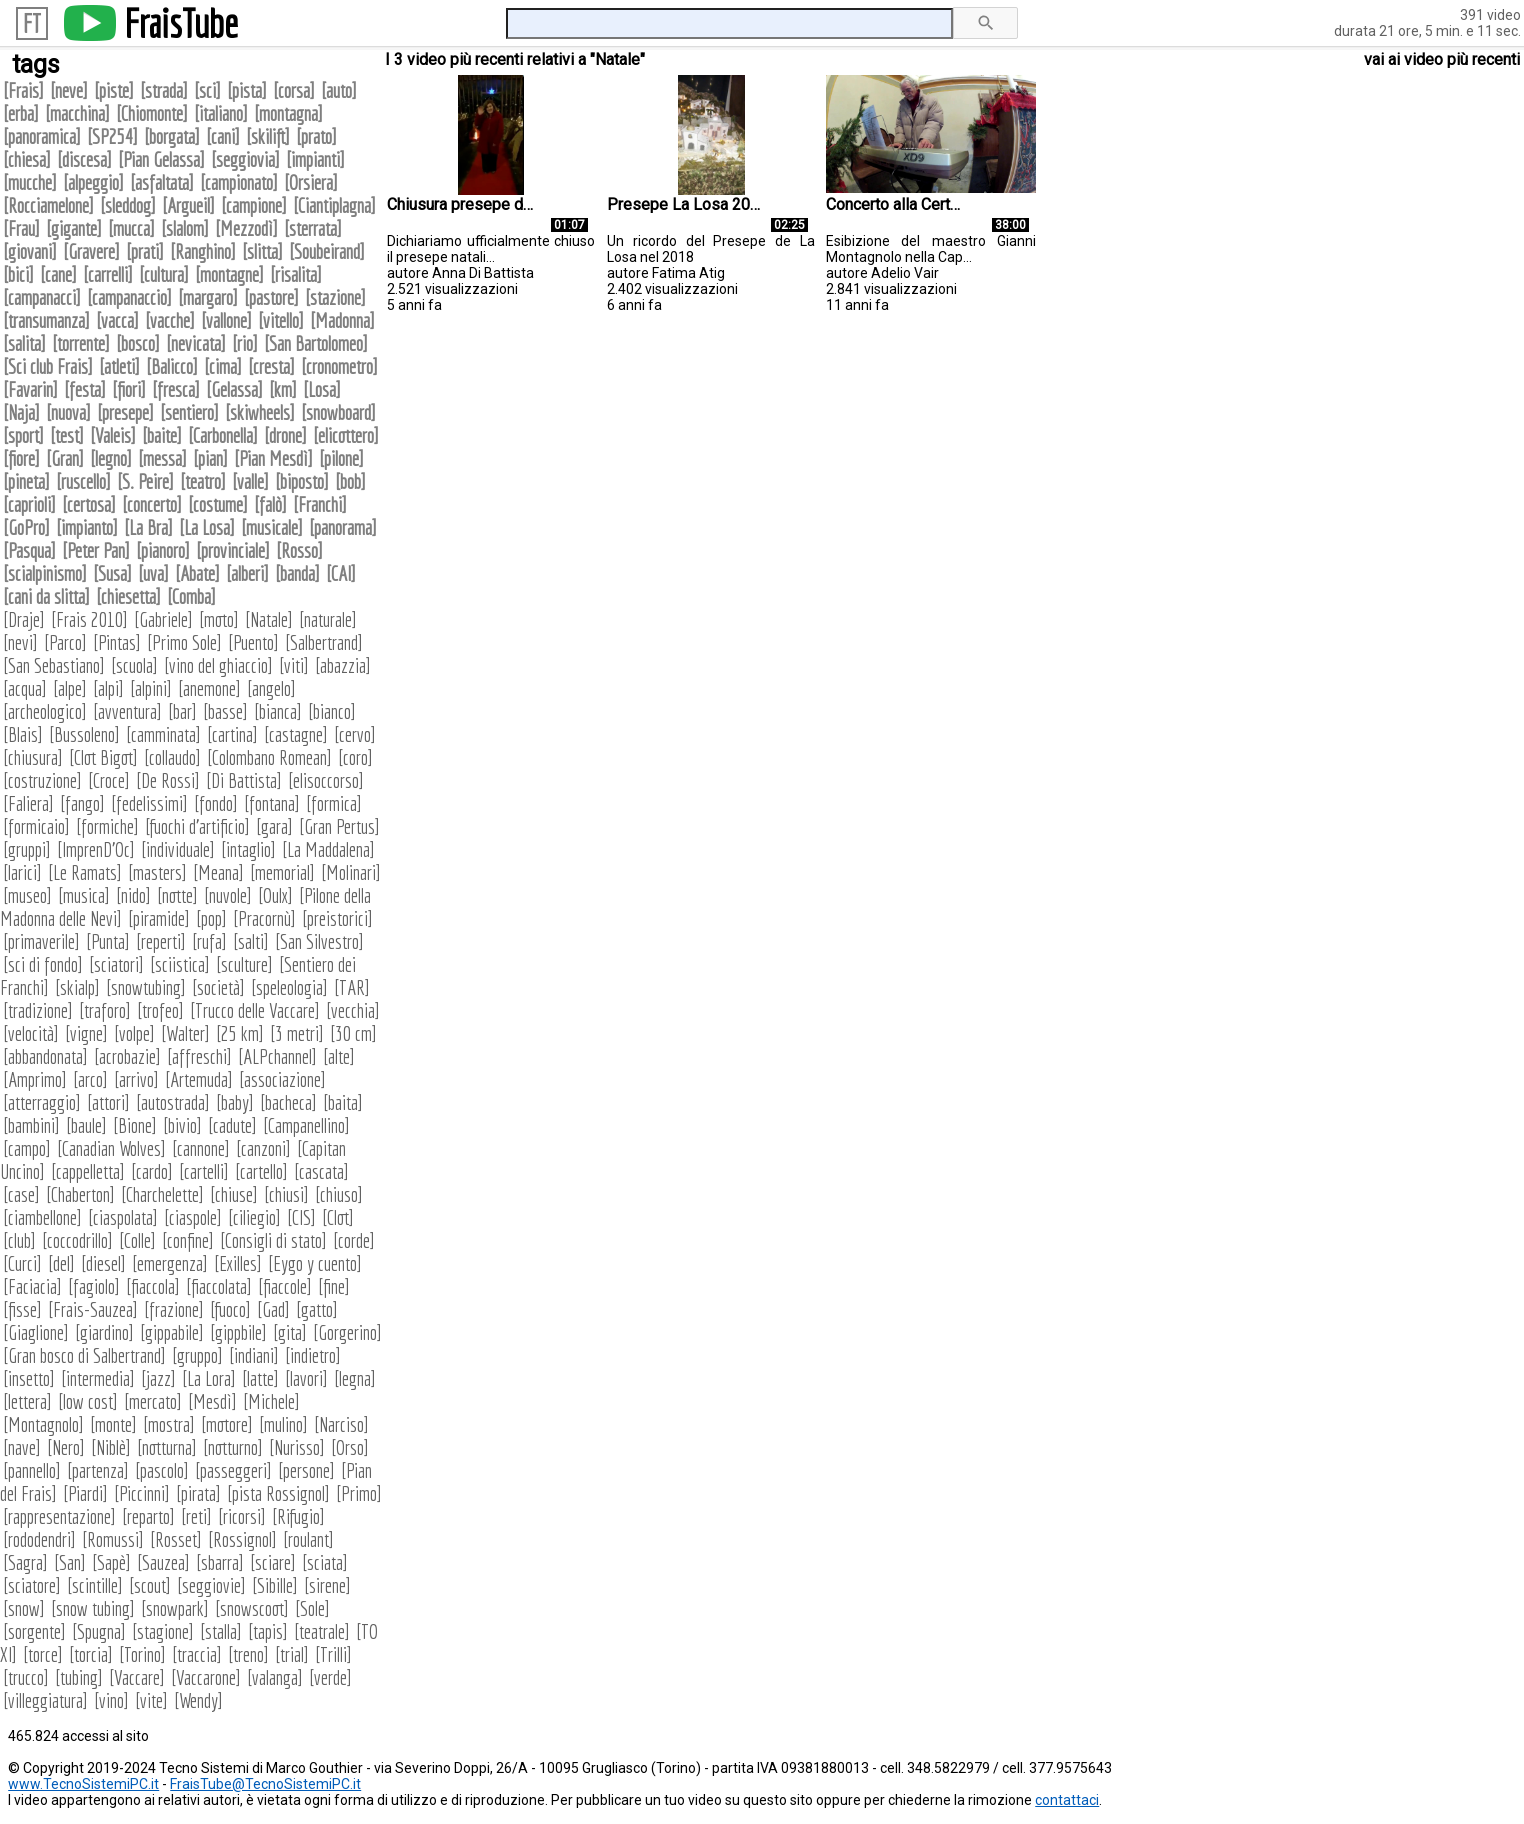  I want to click on club, so click(19, 1240).